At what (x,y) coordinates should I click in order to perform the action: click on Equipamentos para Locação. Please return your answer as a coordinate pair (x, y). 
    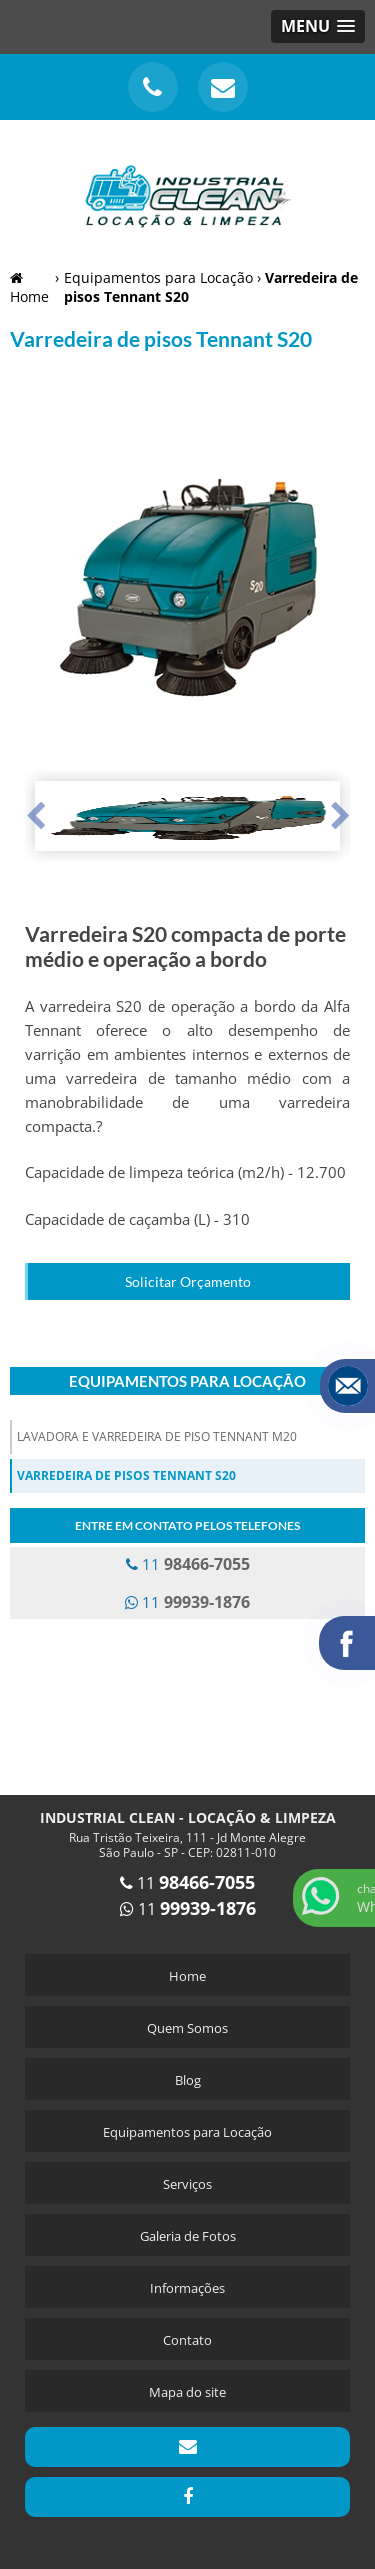
    Looking at the image, I should click on (187, 1381).